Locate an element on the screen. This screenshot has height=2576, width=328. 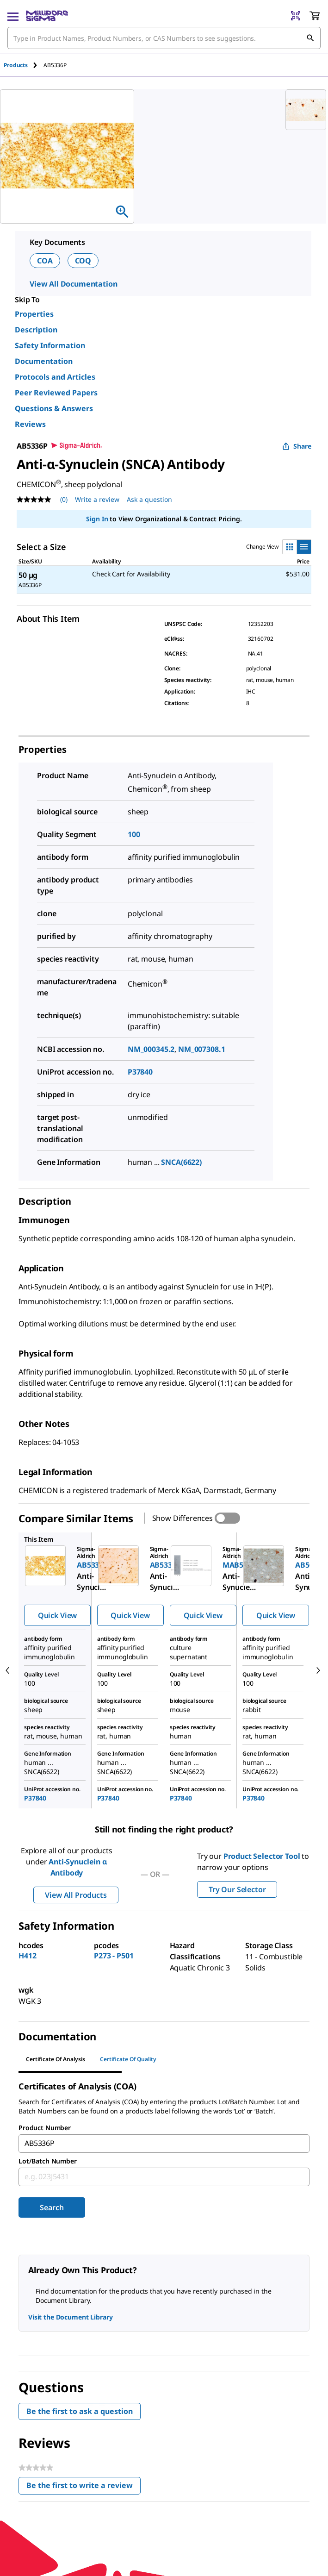
View All Documentation is located at coordinates (73, 283).